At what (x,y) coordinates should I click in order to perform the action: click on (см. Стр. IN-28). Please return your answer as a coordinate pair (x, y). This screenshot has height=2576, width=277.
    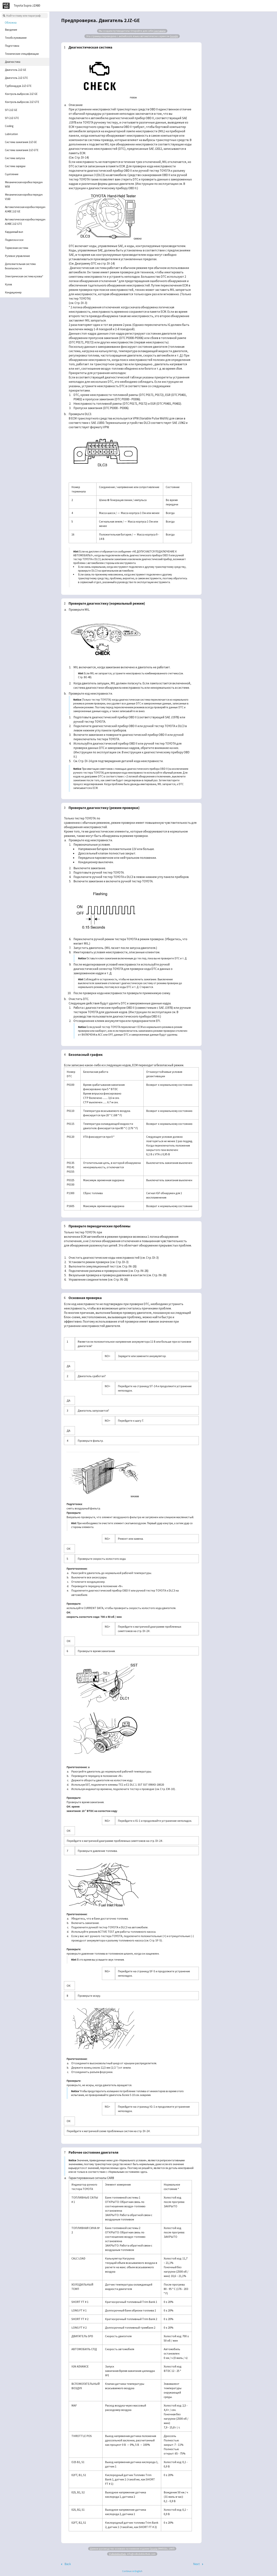
    Looking at the image, I should click on (138, 1271).